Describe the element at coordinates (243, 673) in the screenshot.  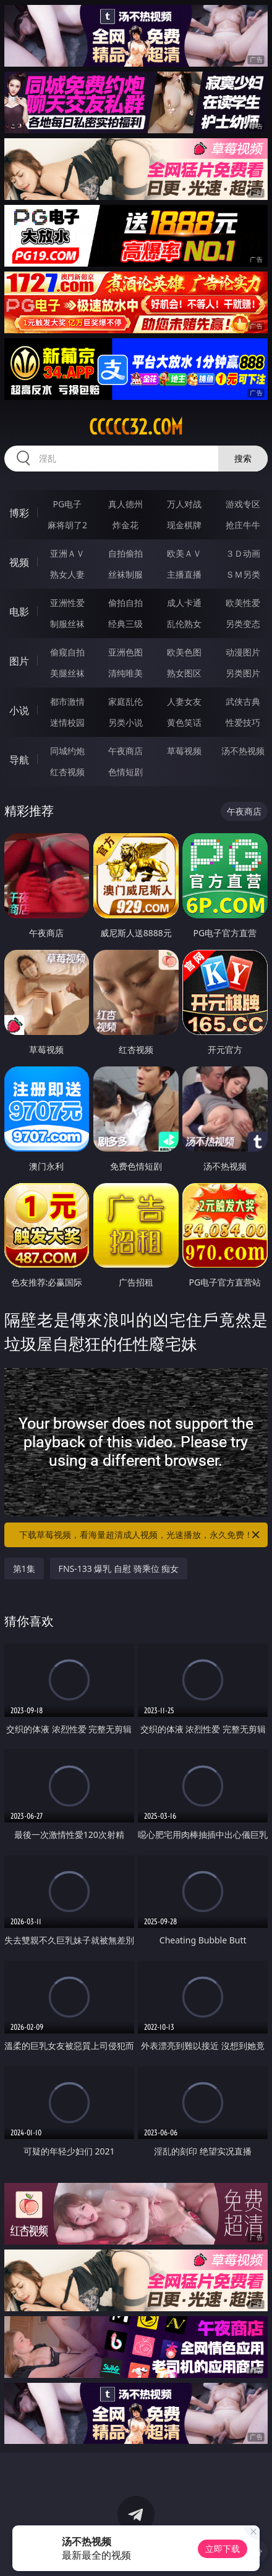
I see `另类图片` at that location.